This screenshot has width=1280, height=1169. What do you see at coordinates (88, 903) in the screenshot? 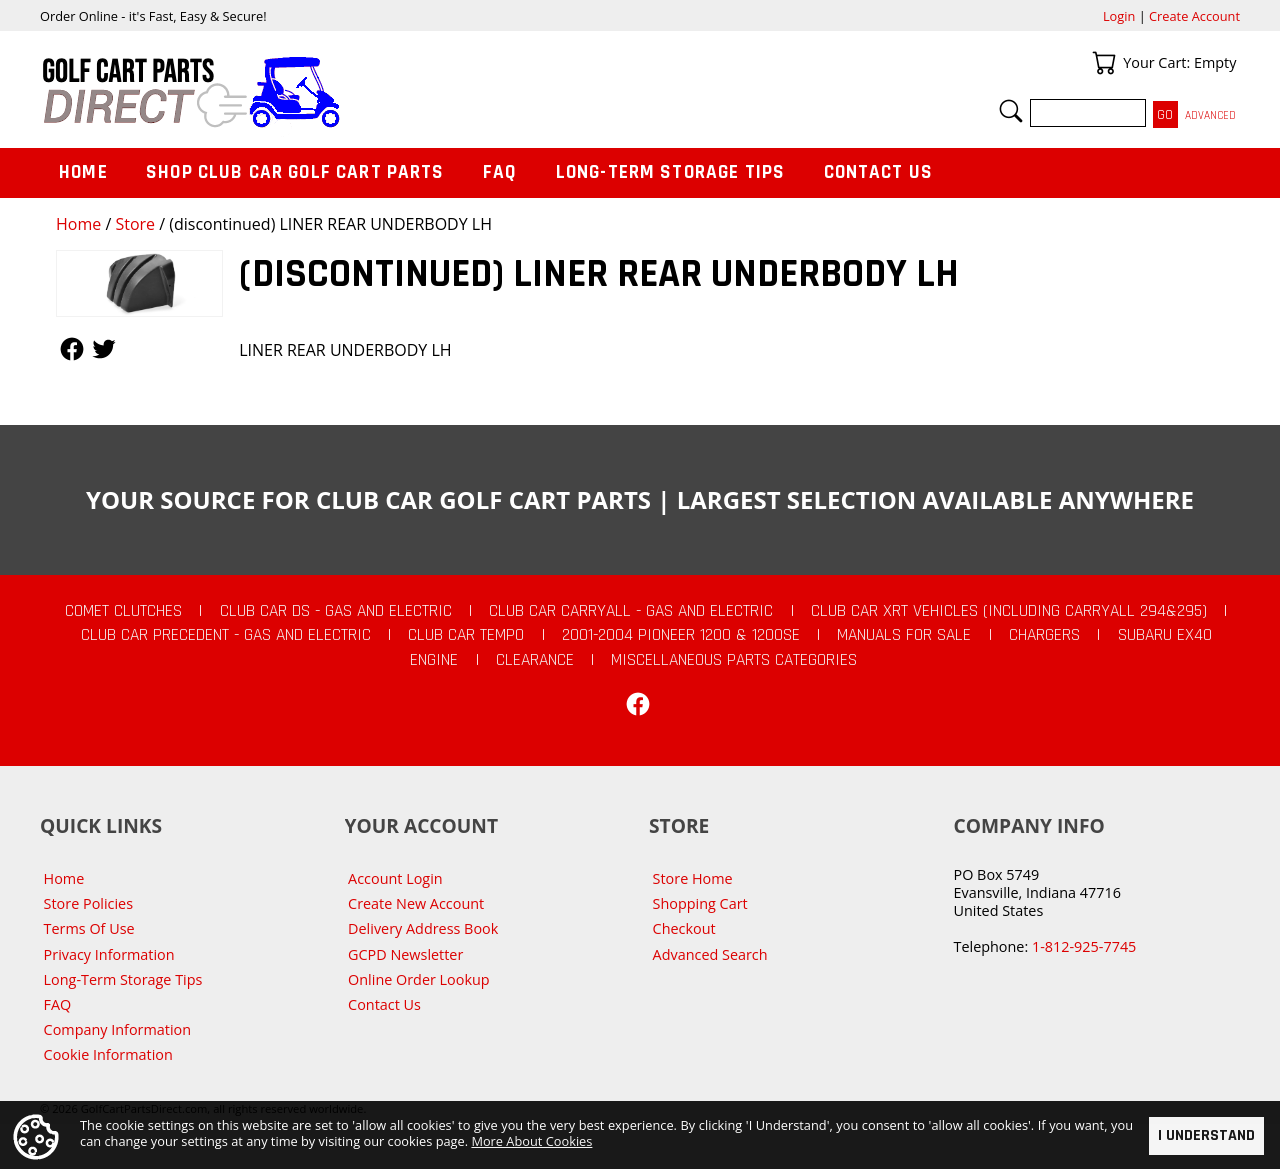
I see `Store Policies` at bounding box center [88, 903].